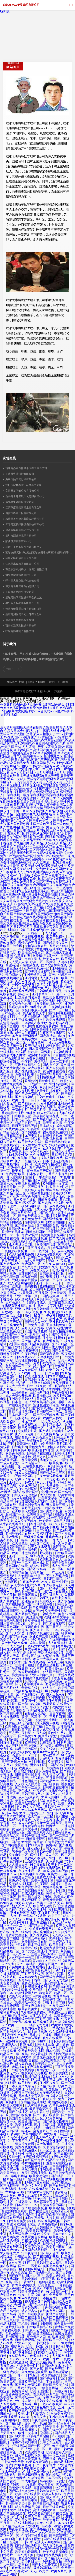  I want to click on 国产是什么意思, so click(50, 1700).